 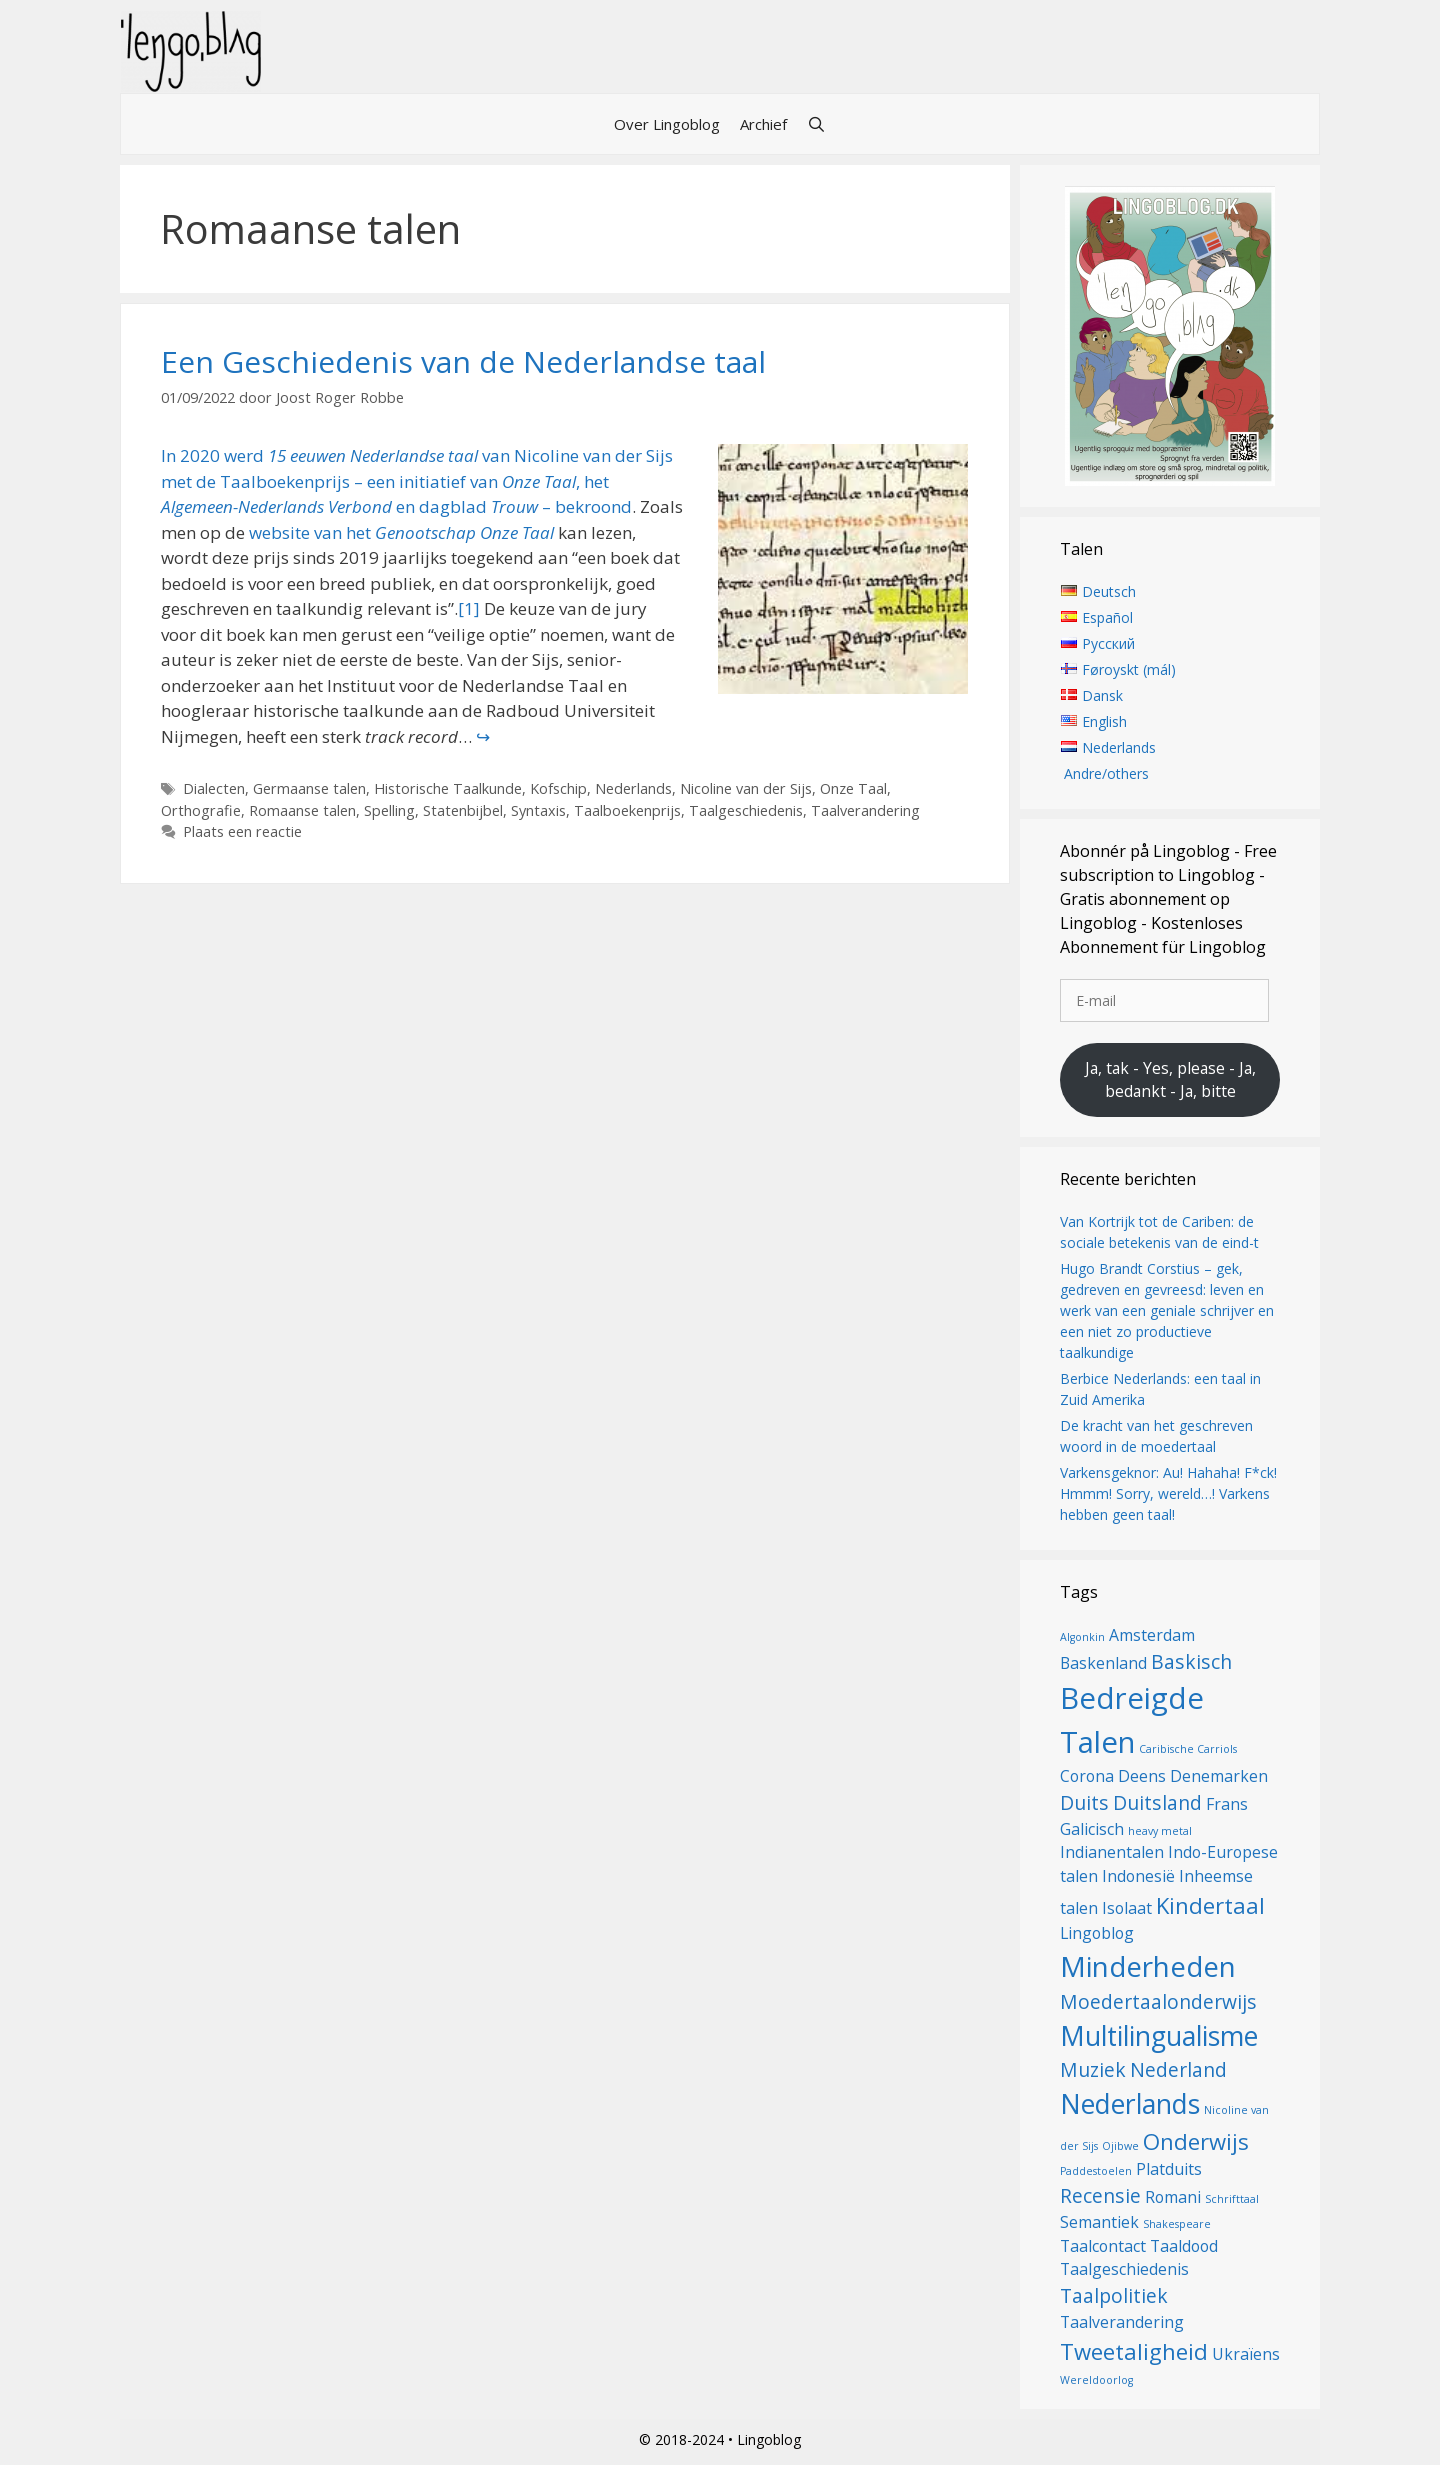 I want to click on In 2020 werd van Nicoline van der Sijs met de Taalboekenprijs – een initiatief van , het en dagblad – bekroond, so click(x=417, y=481).